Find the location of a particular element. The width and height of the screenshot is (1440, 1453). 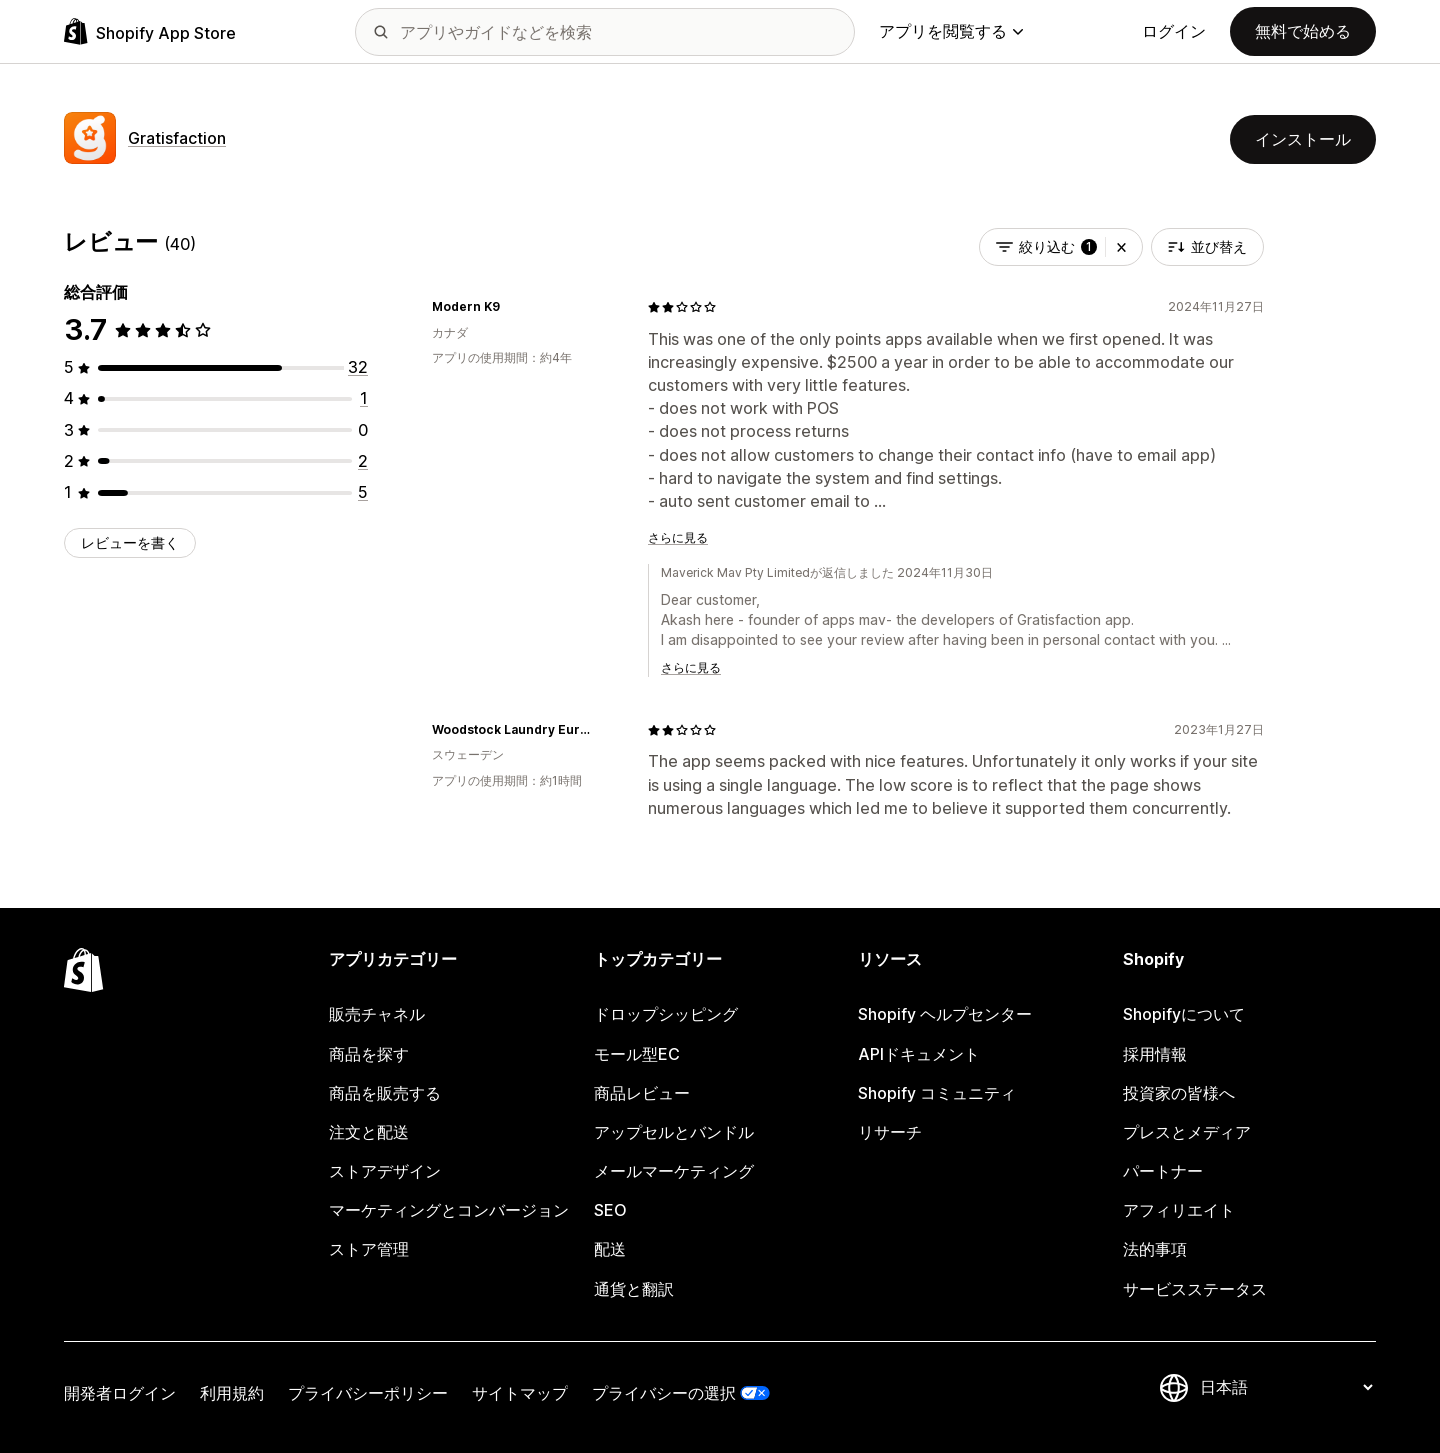

販売チャネル is located at coordinates (377, 1014).